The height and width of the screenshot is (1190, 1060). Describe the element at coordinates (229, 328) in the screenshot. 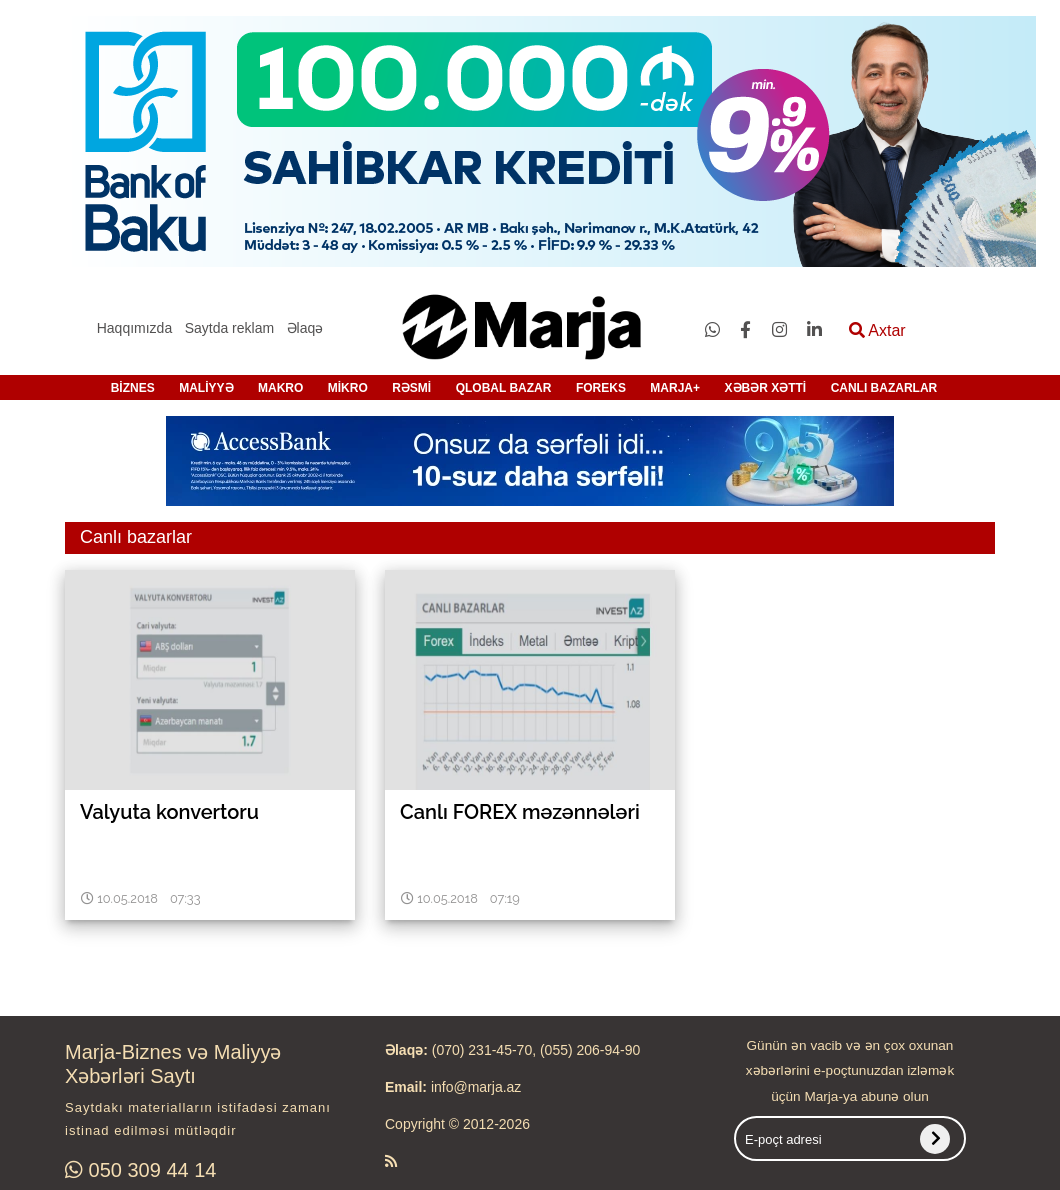

I see `Saytda reklam` at that location.